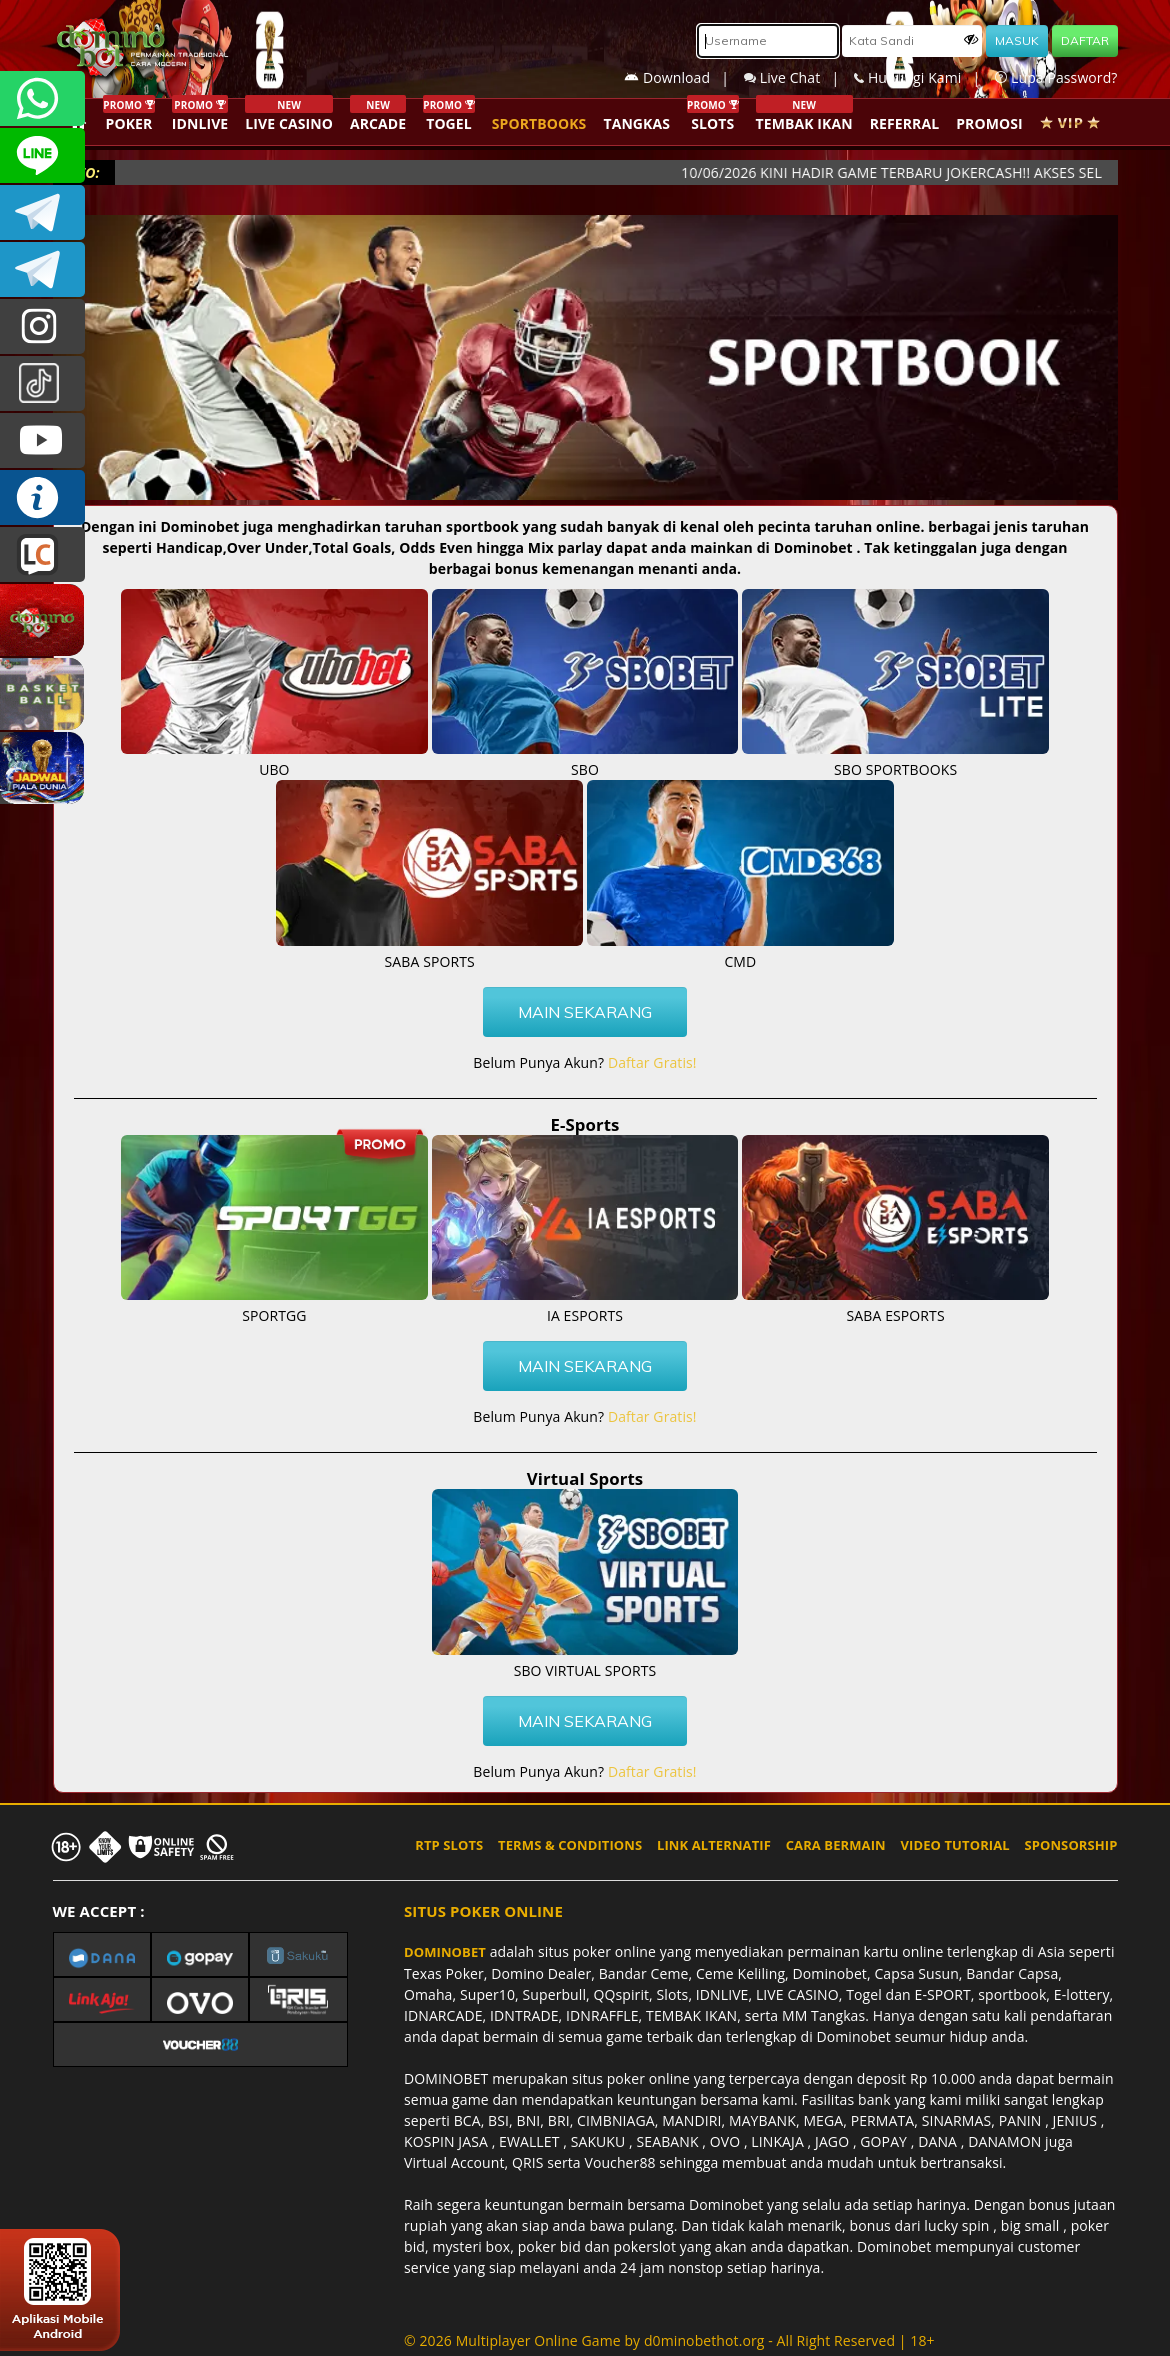  I want to click on MAIN SEKARANG, so click(585, 1012).